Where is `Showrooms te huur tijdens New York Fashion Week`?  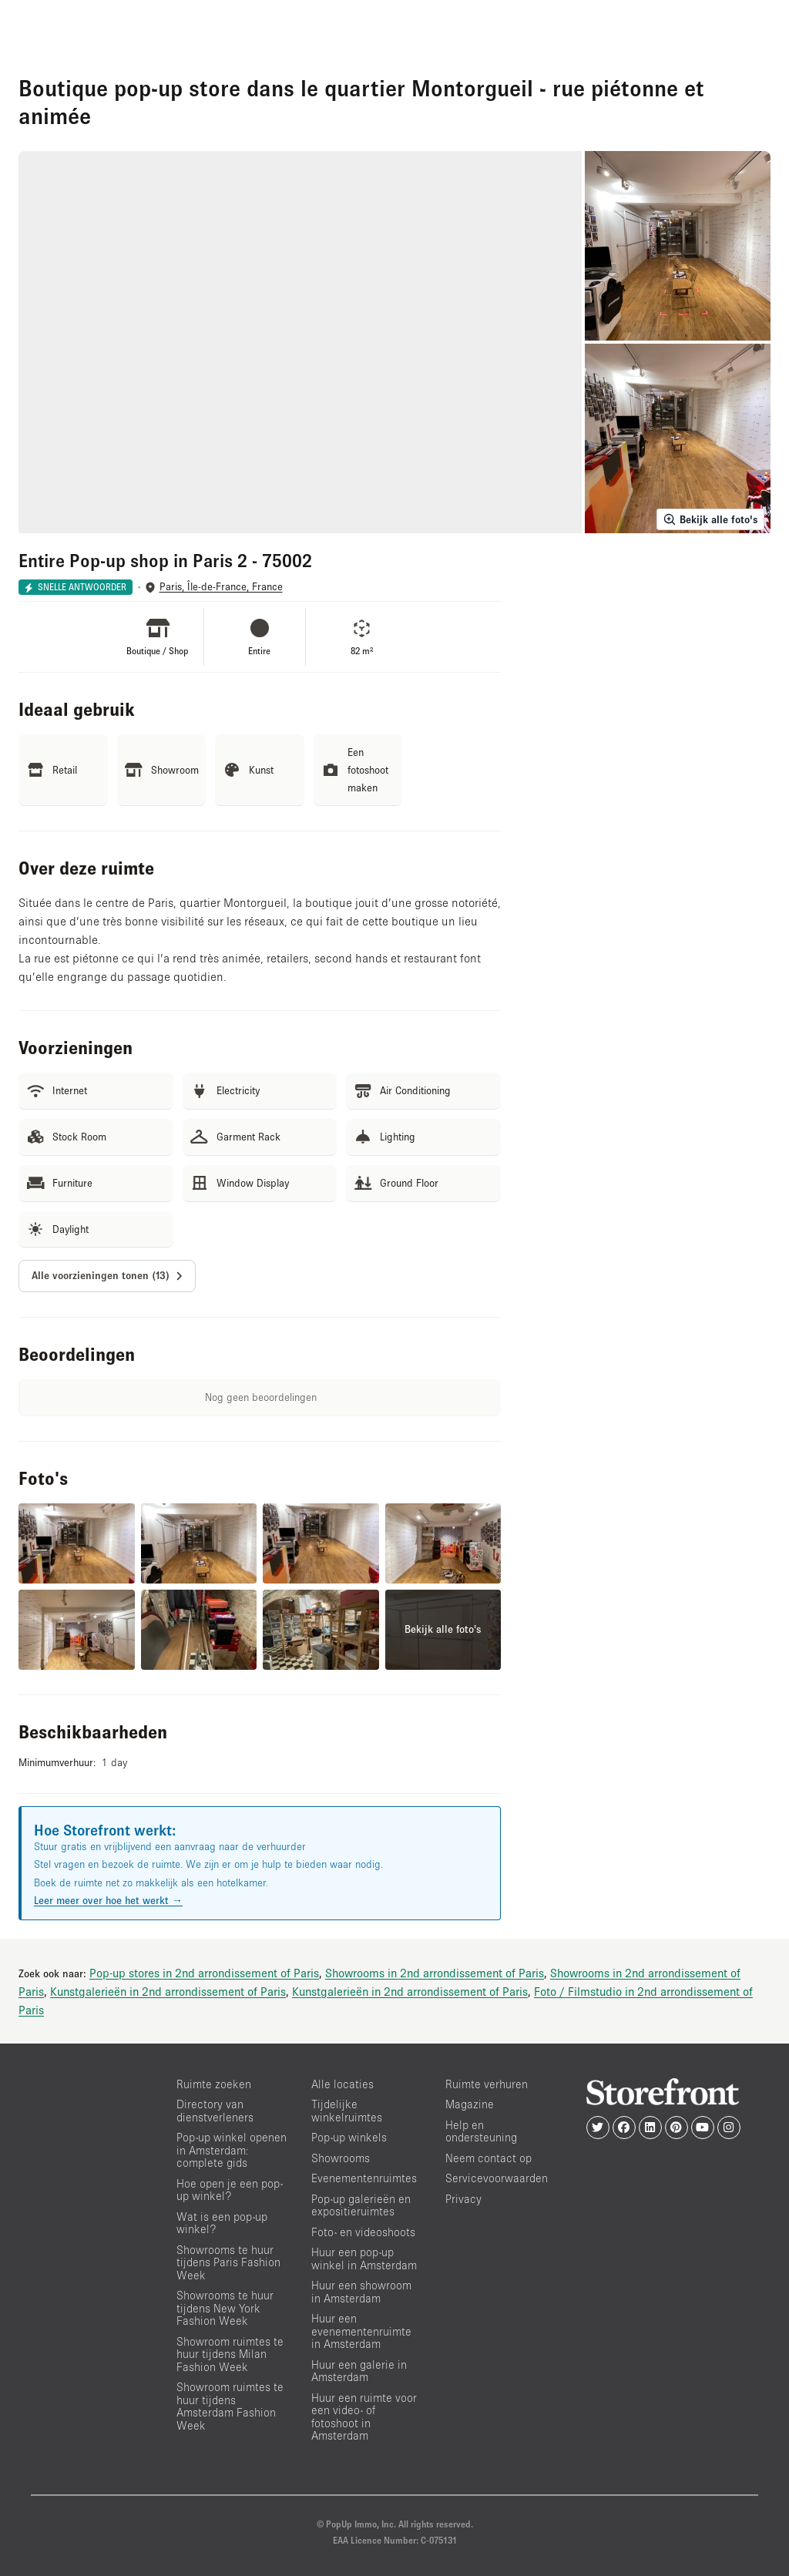
Showrooms te huur tijdens New York Fashion Week is located at coordinates (225, 2308).